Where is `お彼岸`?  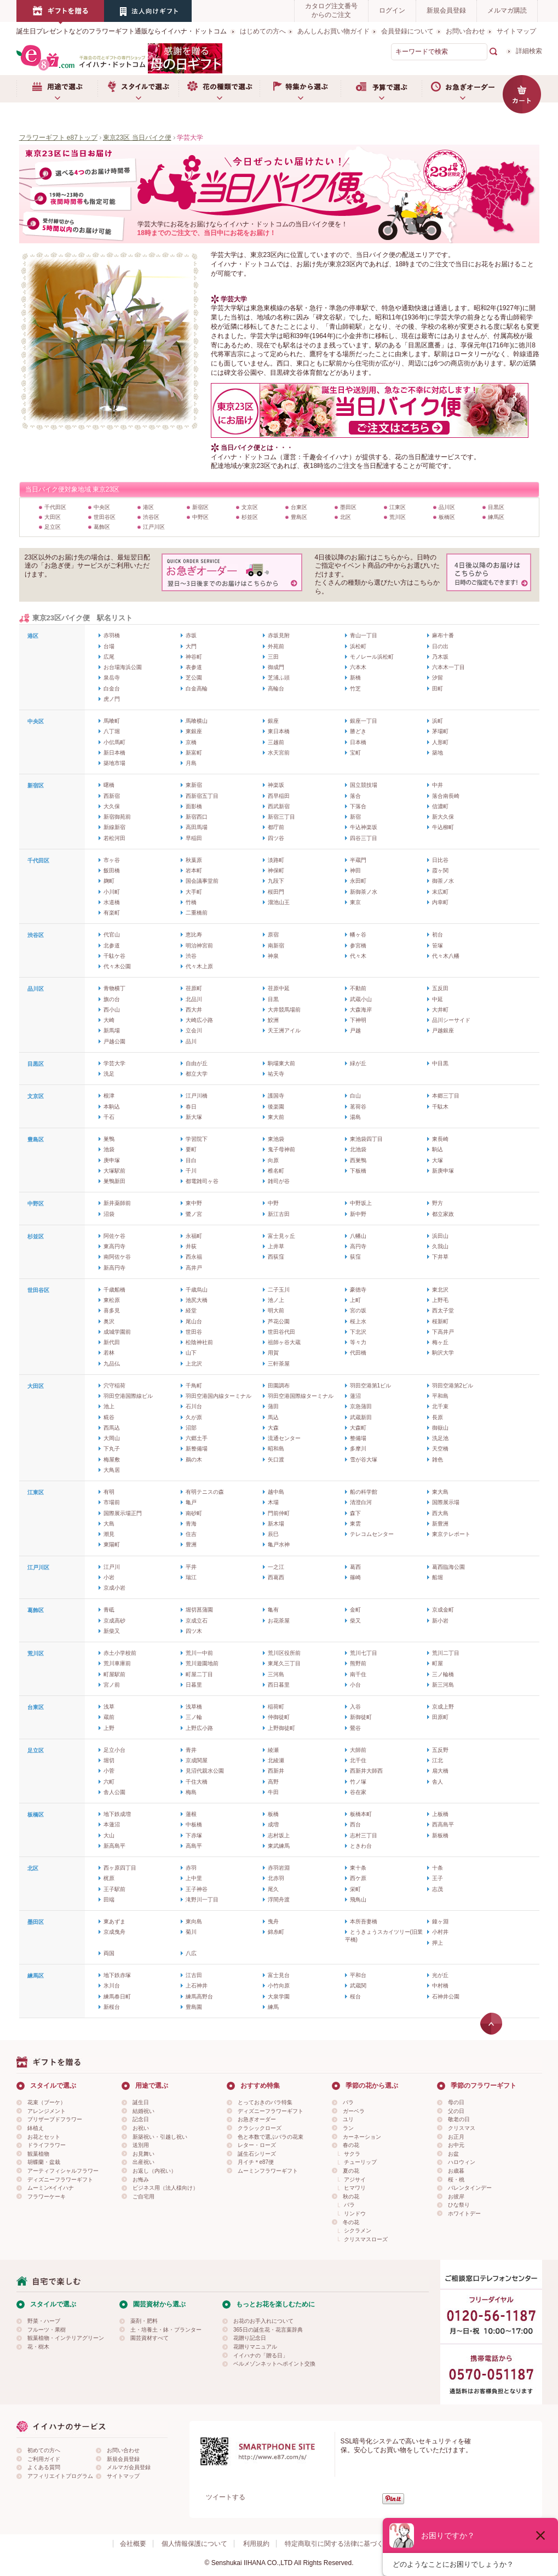
お彼岸 is located at coordinates (456, 2197).